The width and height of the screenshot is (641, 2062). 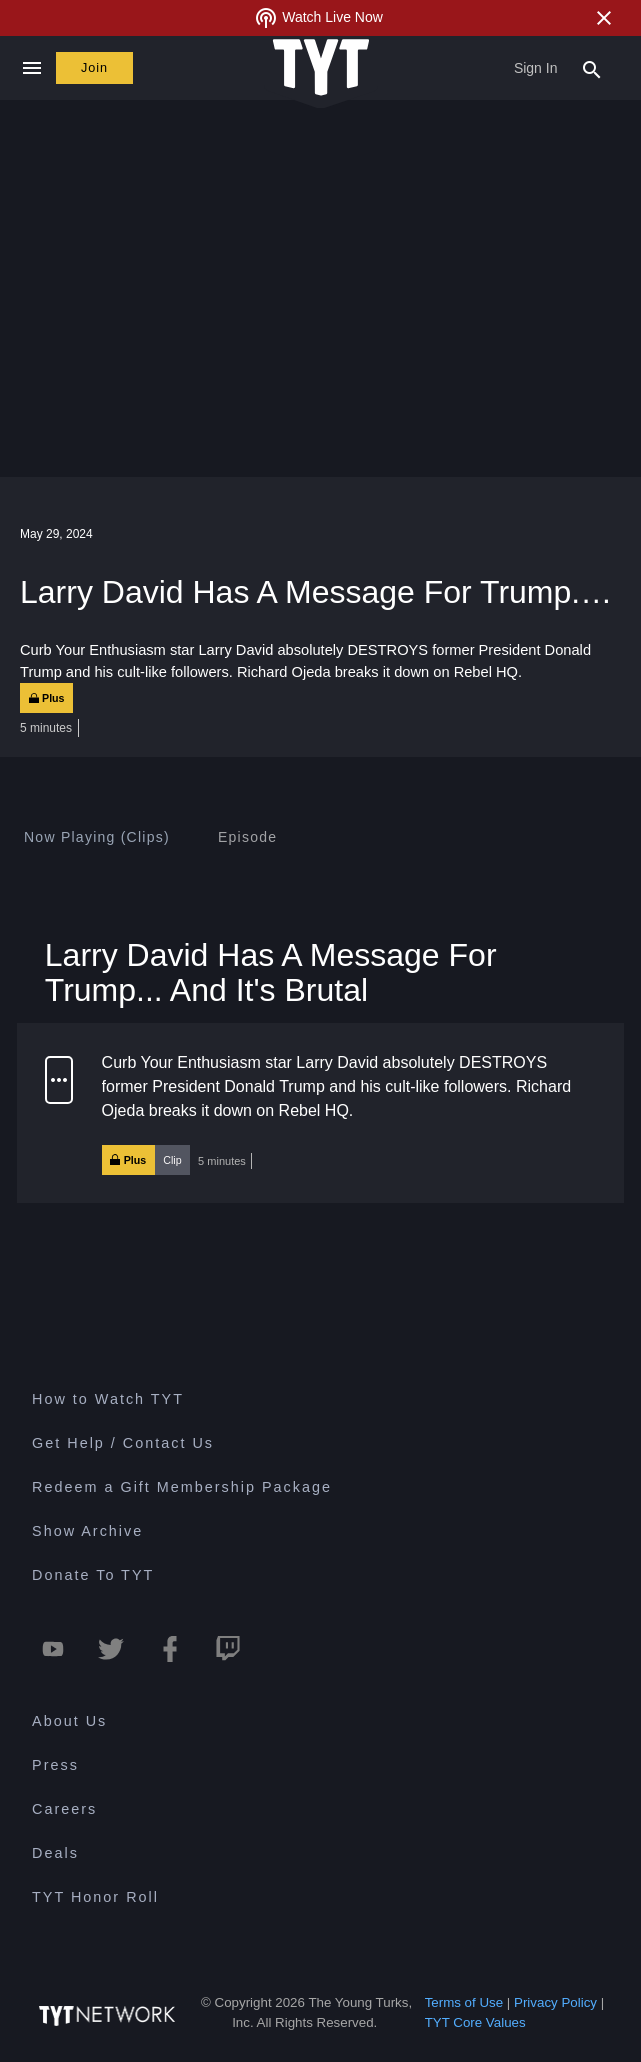 What do you see at coordinates (69, 1721) in the screenshot?
I see `About Us` at bounding box center [69, 1721].